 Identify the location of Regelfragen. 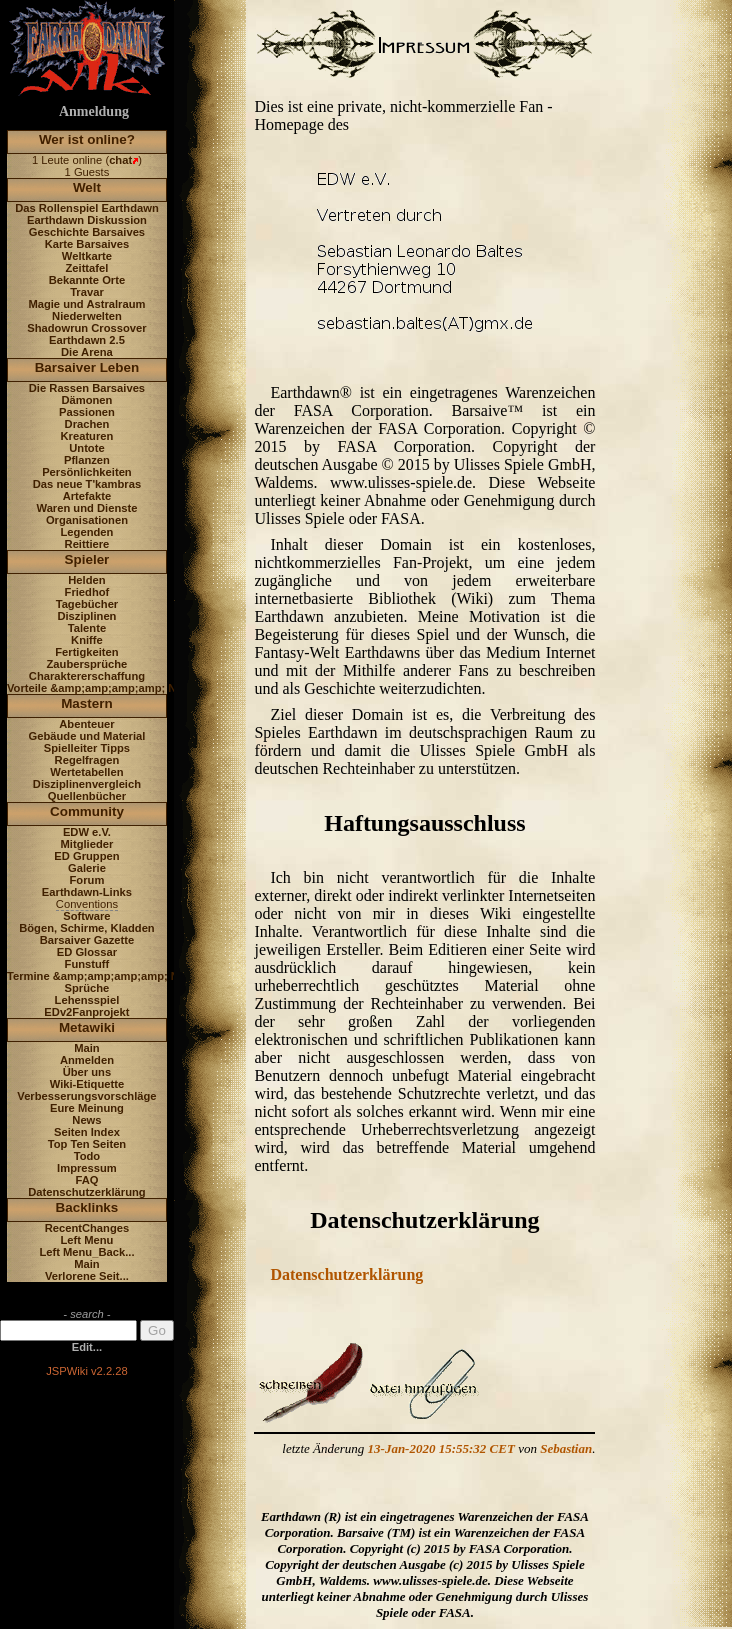
(87, 760).